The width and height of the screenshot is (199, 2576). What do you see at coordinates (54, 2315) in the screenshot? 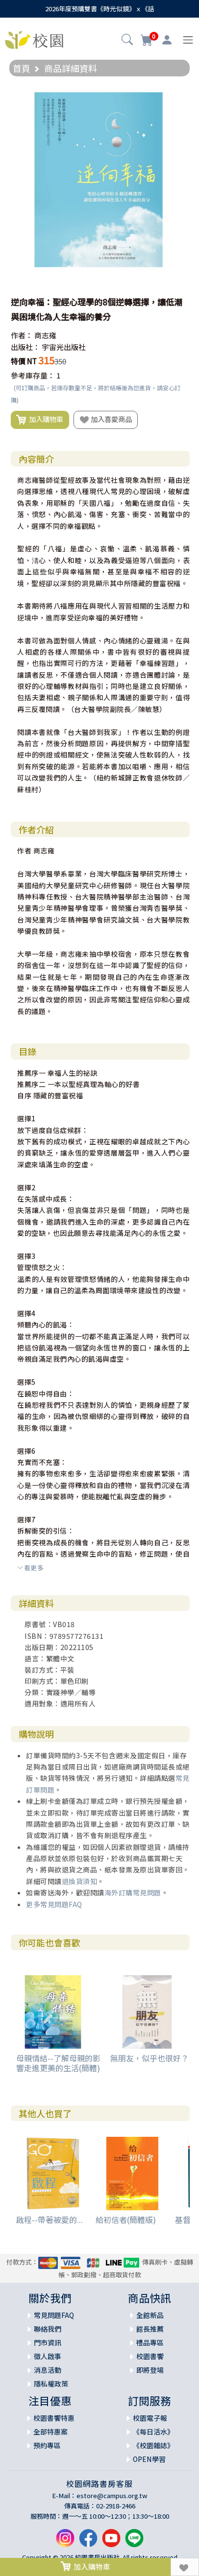
I see `常見問題FAQ` at bounding box center [54, 2315].